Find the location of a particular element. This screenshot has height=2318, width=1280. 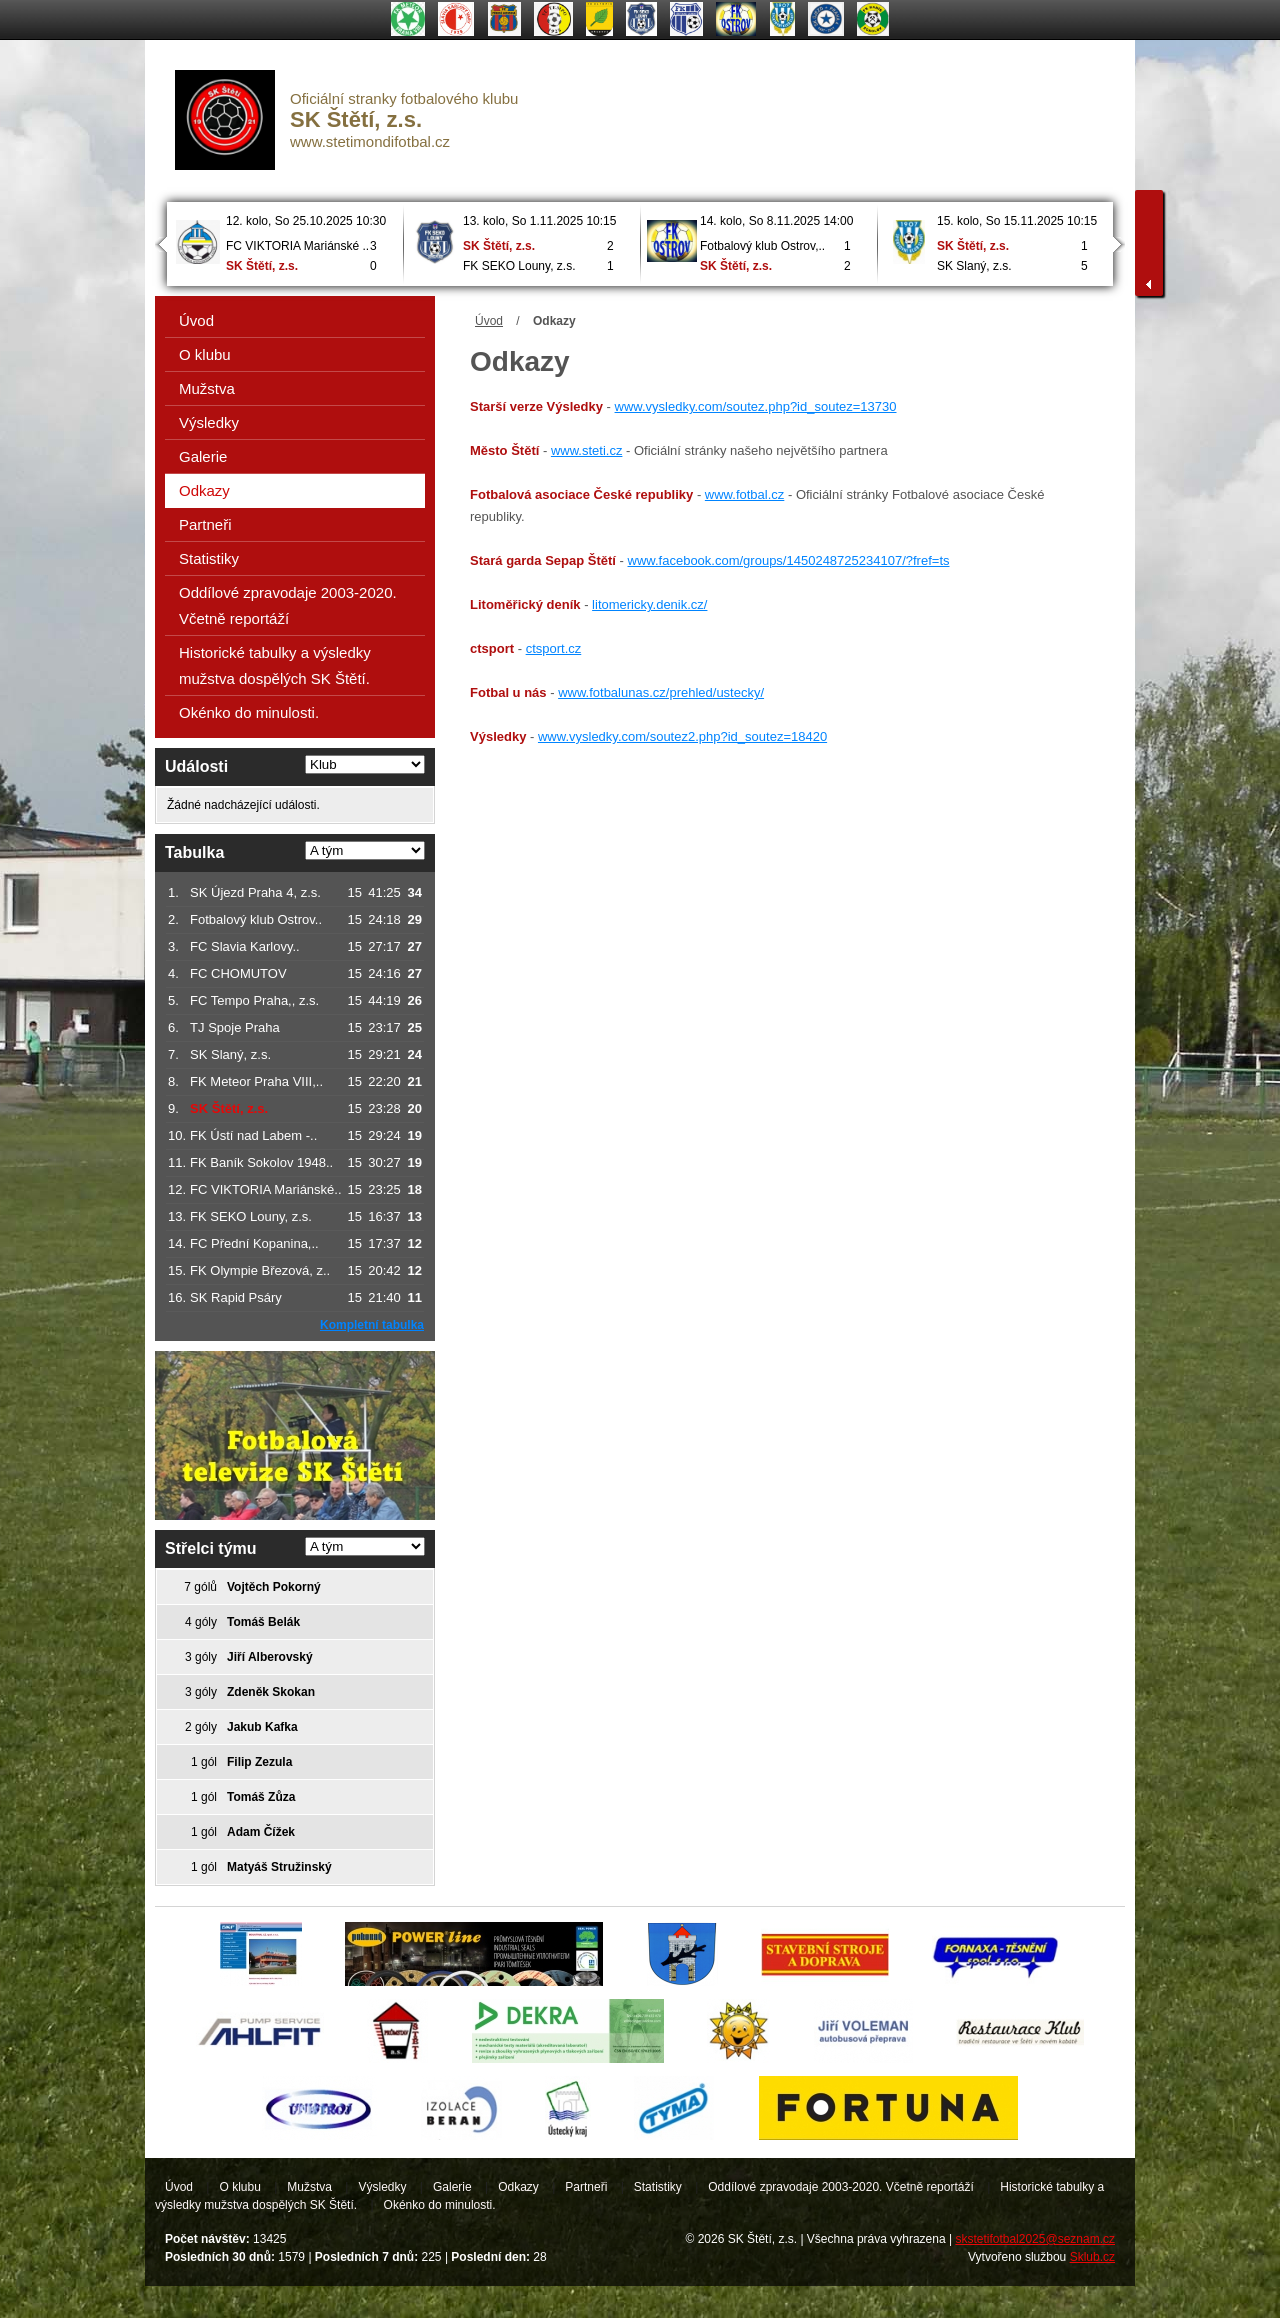

litomericky.denik.cz/ is located at coordinates (649, 604).